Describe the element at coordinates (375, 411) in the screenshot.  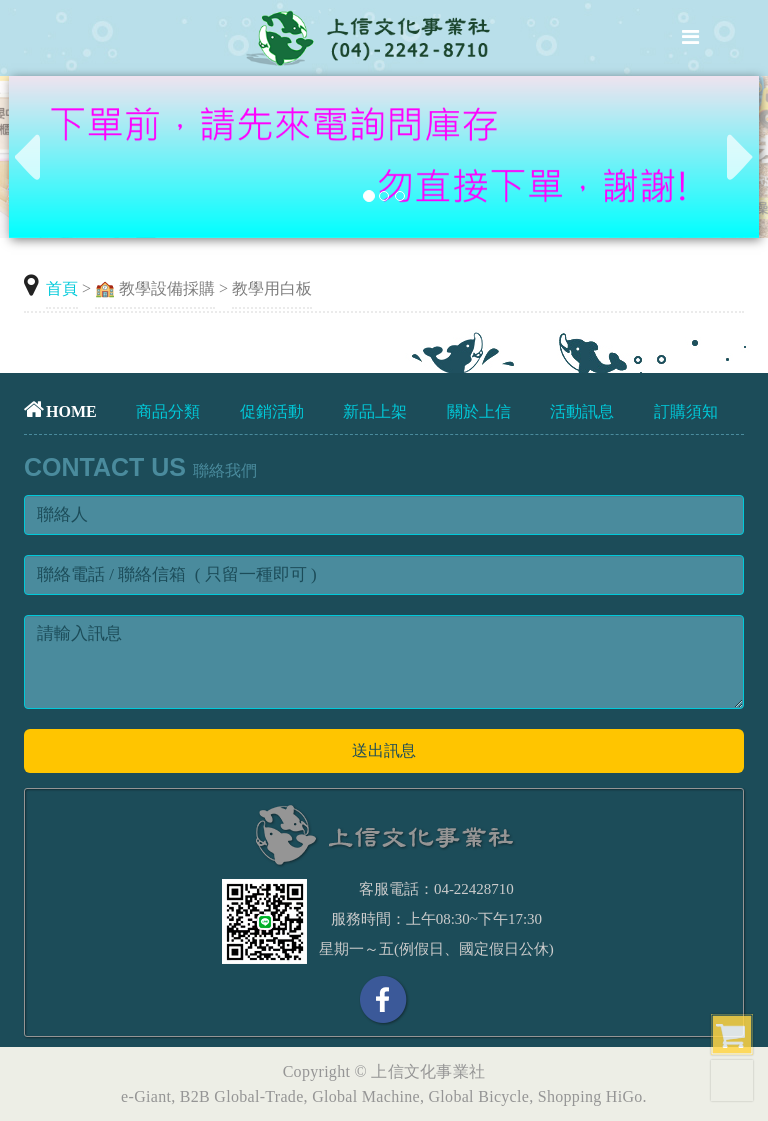
I see `新品上架` at that location.